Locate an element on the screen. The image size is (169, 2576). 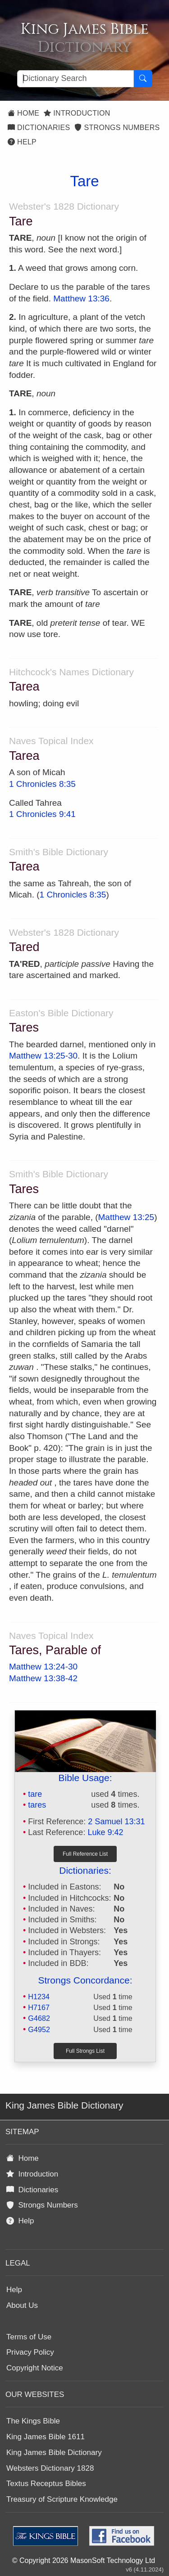
G4952 is located at coordinates (39, 2029).